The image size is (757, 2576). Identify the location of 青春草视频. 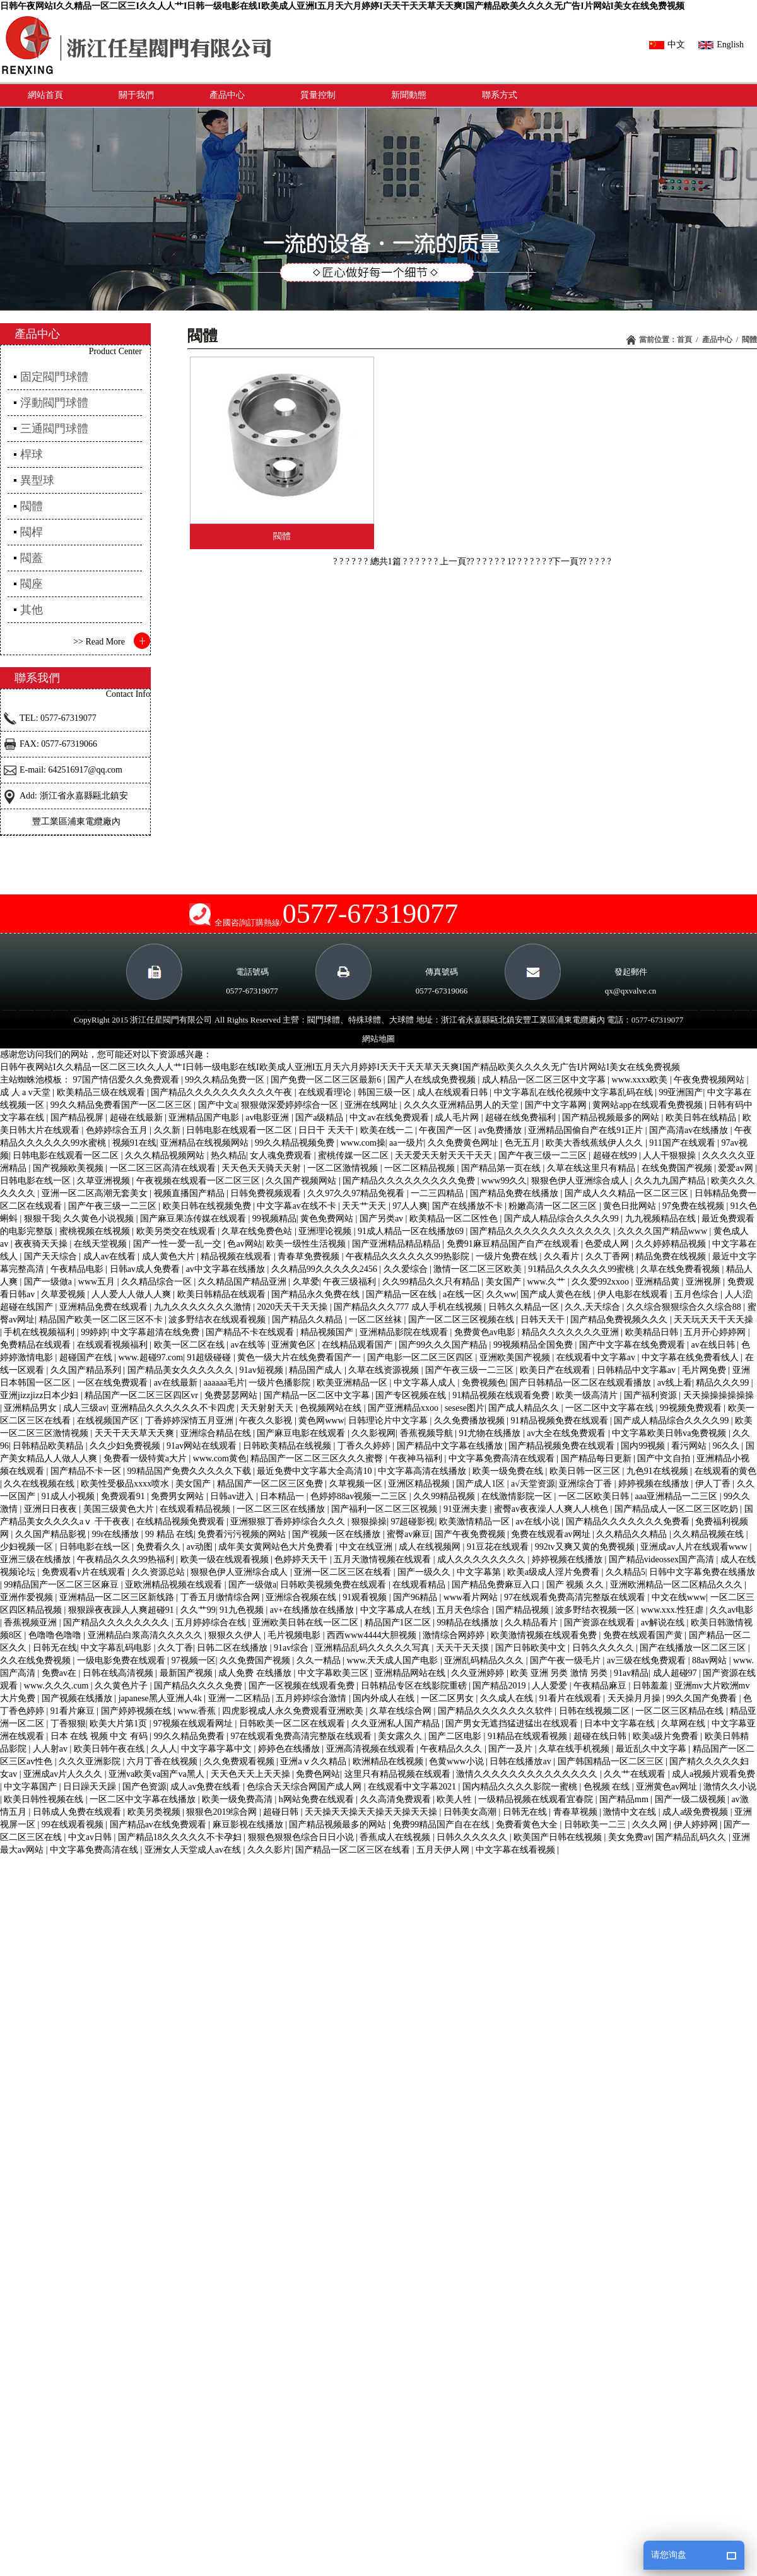
(576, 1812).